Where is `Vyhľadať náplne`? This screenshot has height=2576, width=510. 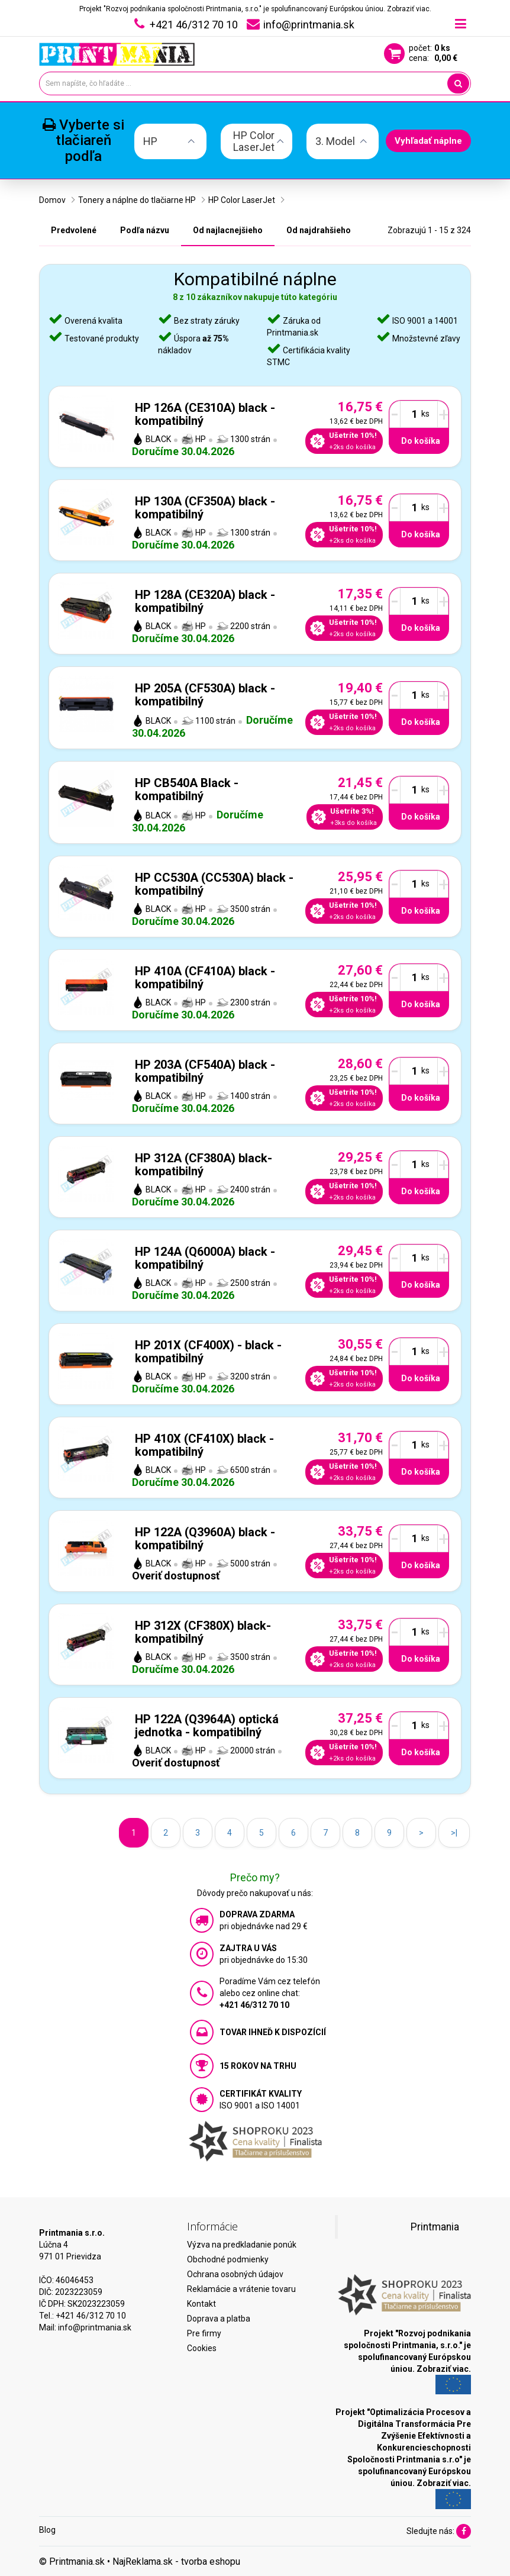
Vyhľadať náplne is located at coordinates (428, 141).